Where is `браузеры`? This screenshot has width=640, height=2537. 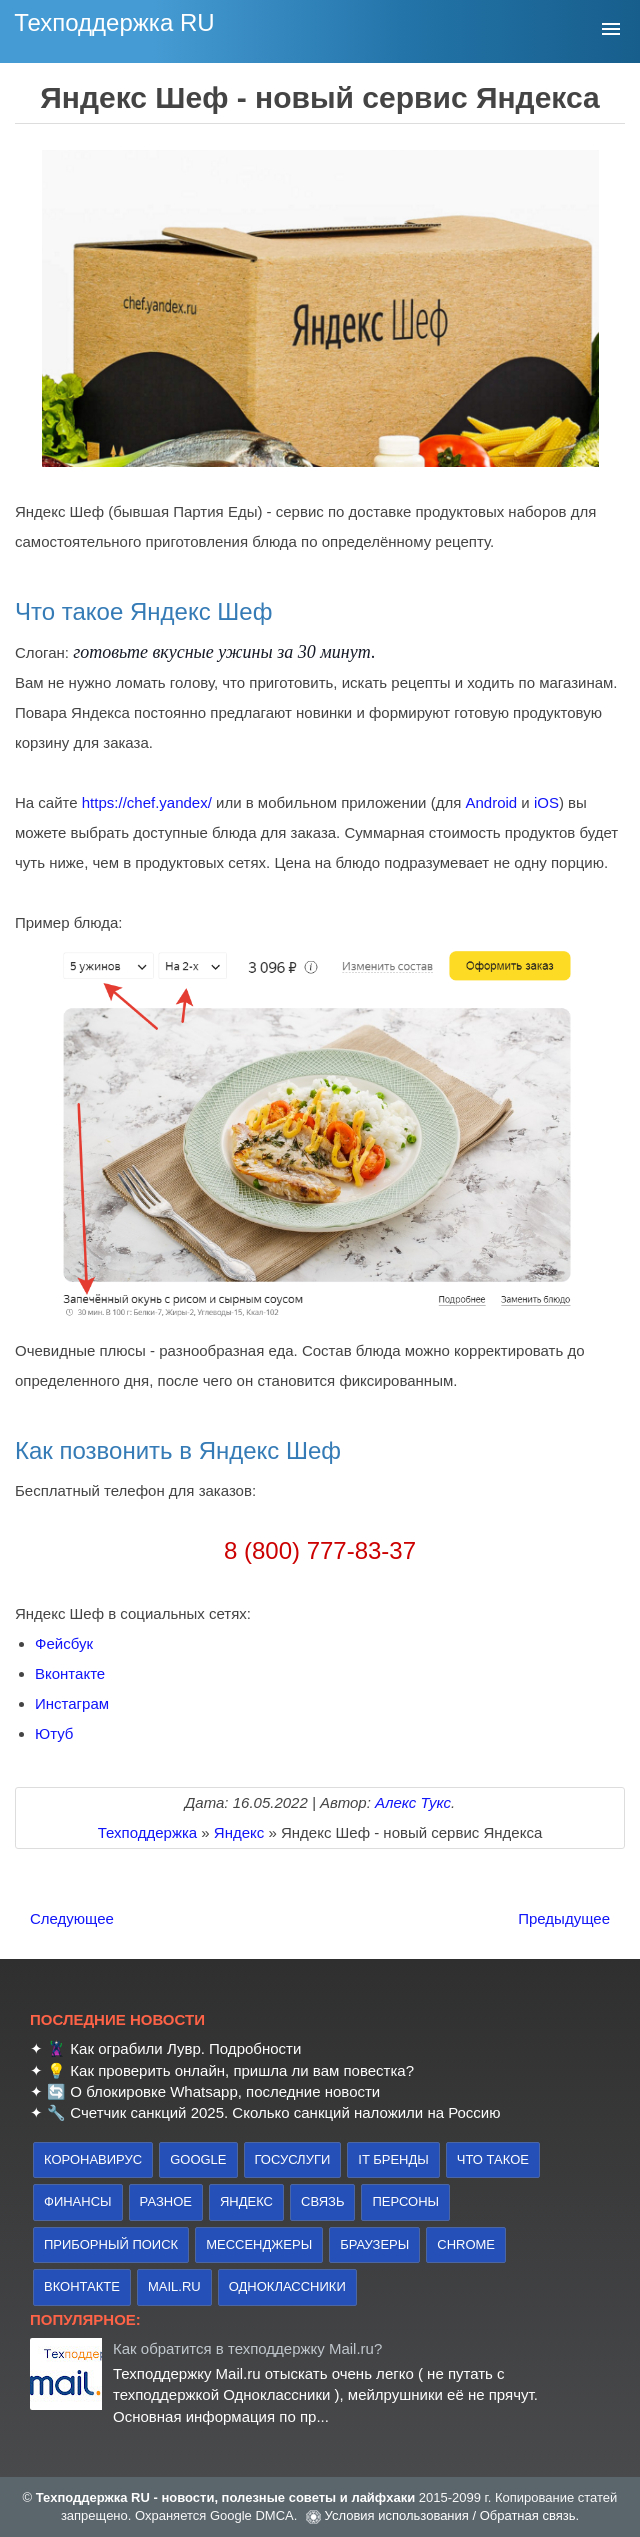
браузеры is located at coordinates (374, 2244).